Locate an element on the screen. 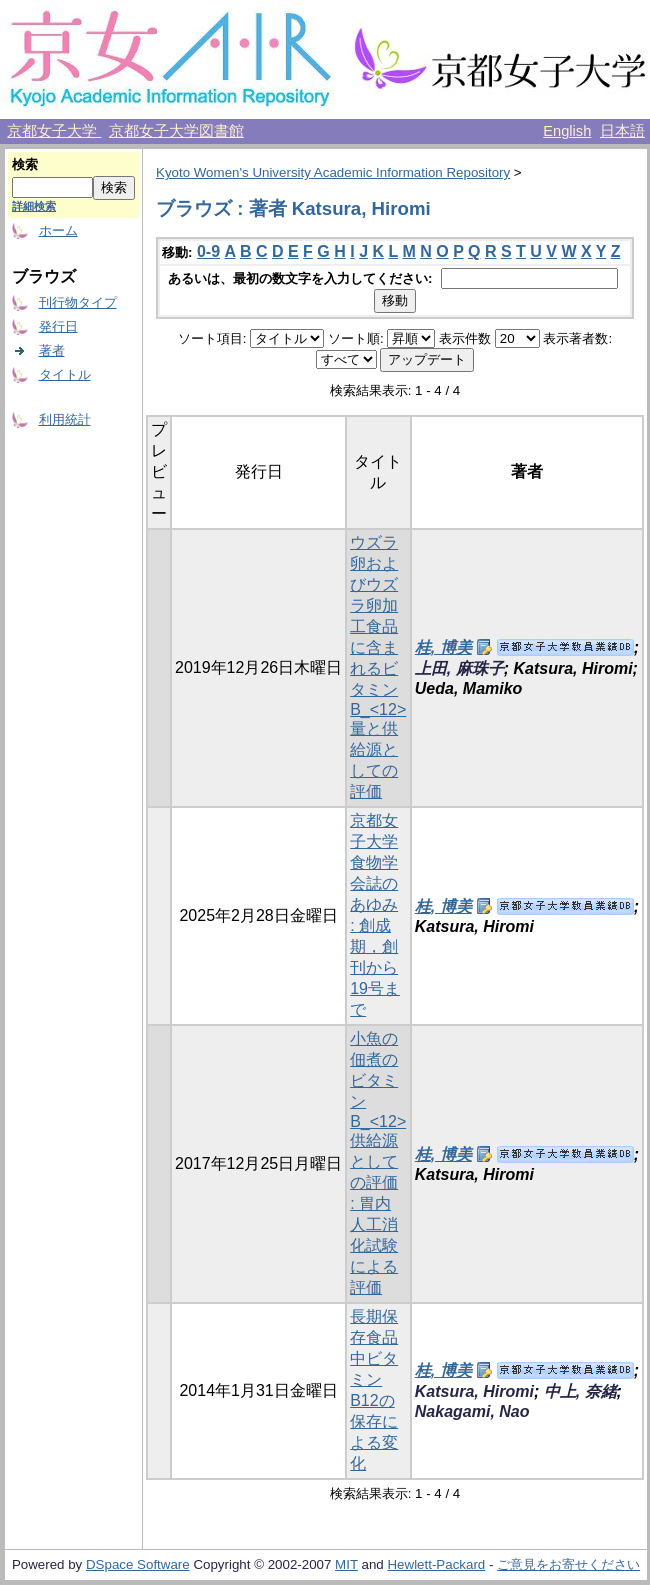 The height and width of the screenshot is (1585, 650). 詳細検索 is located at coordinates (34, 206).